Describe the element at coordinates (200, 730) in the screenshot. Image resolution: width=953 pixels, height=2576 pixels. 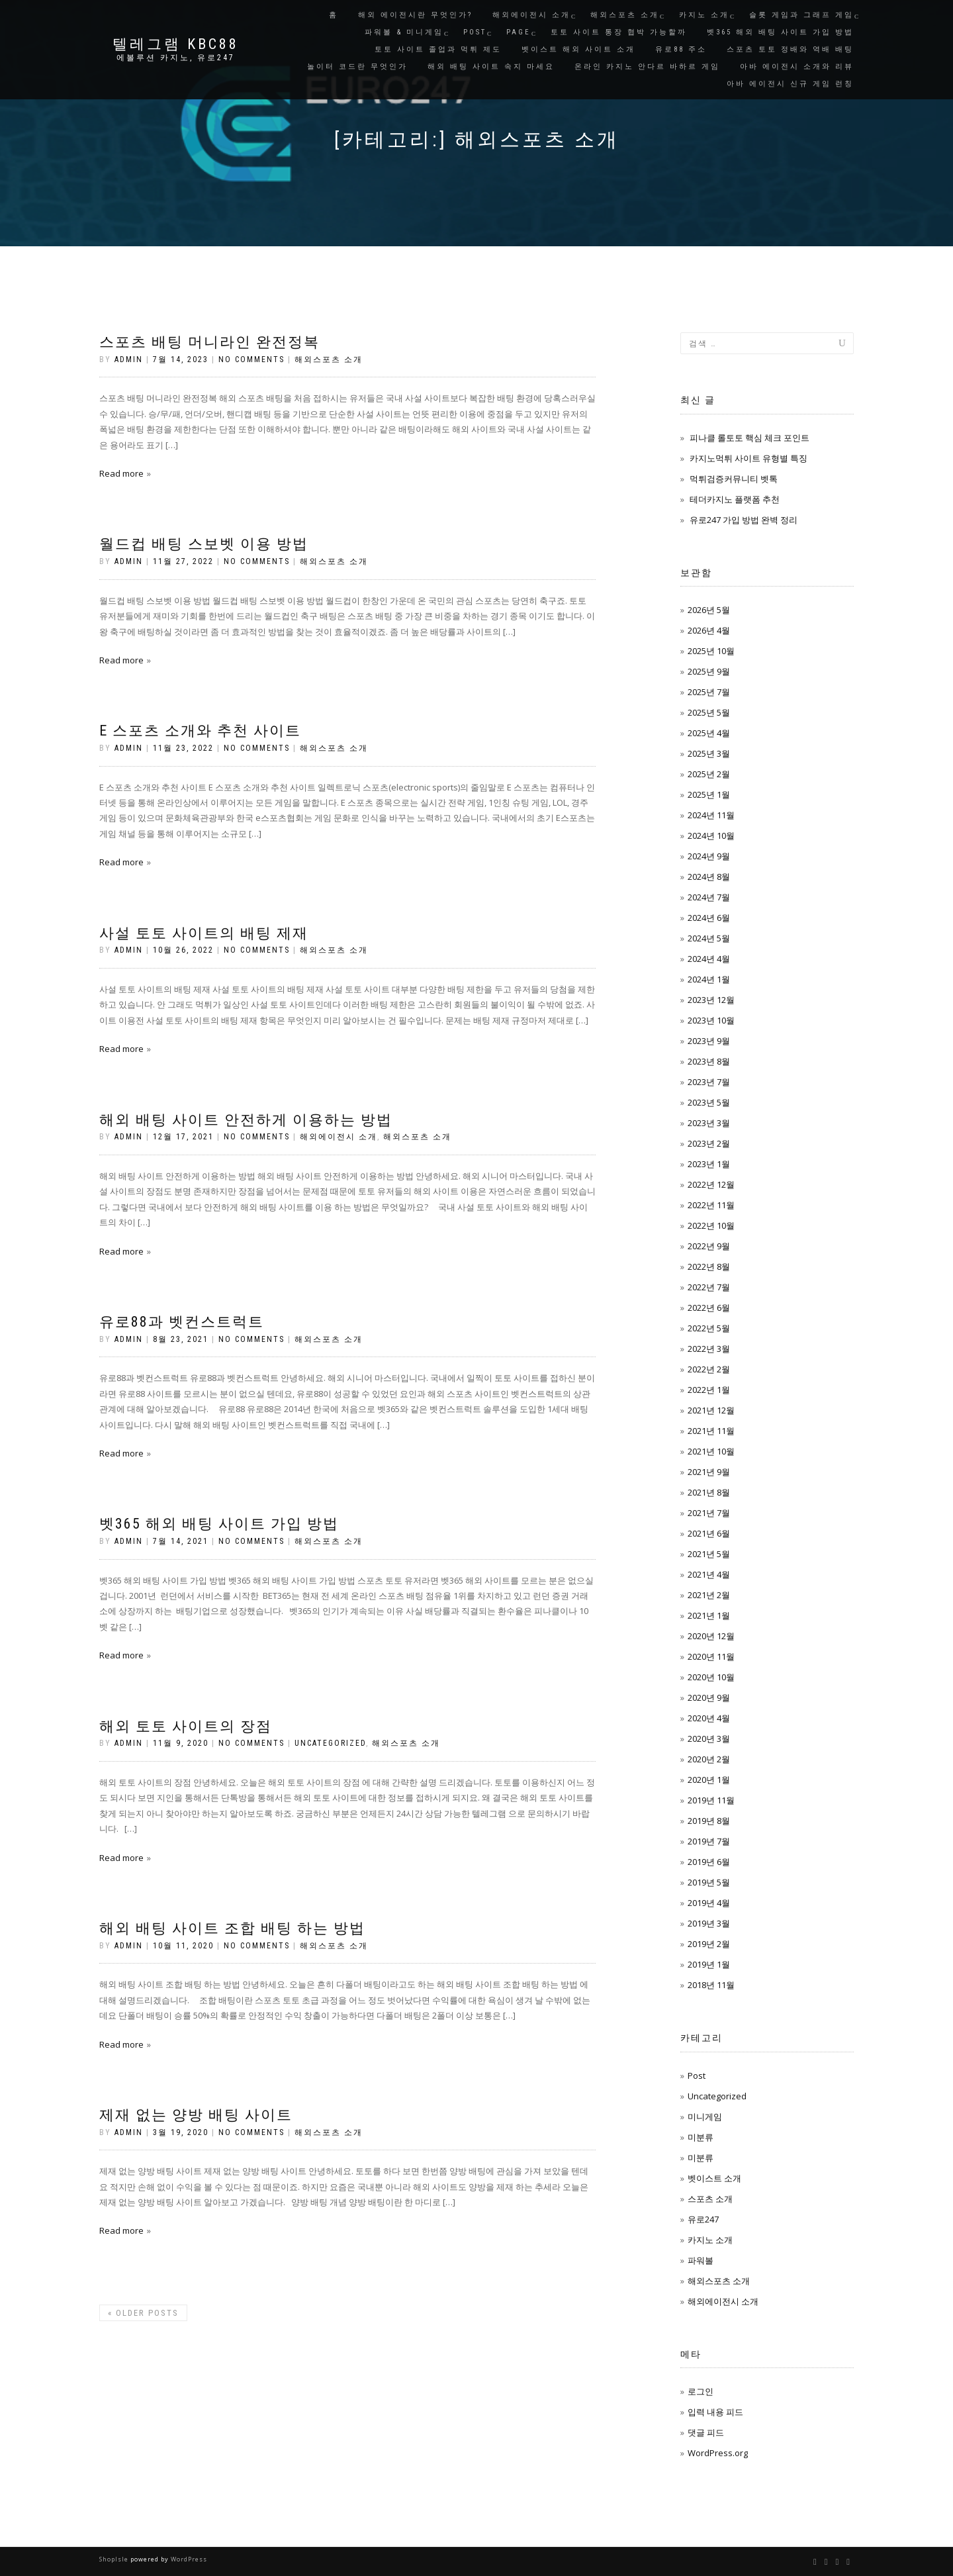
I see `E 스포츠 소개와 추천 사이트` at that location.